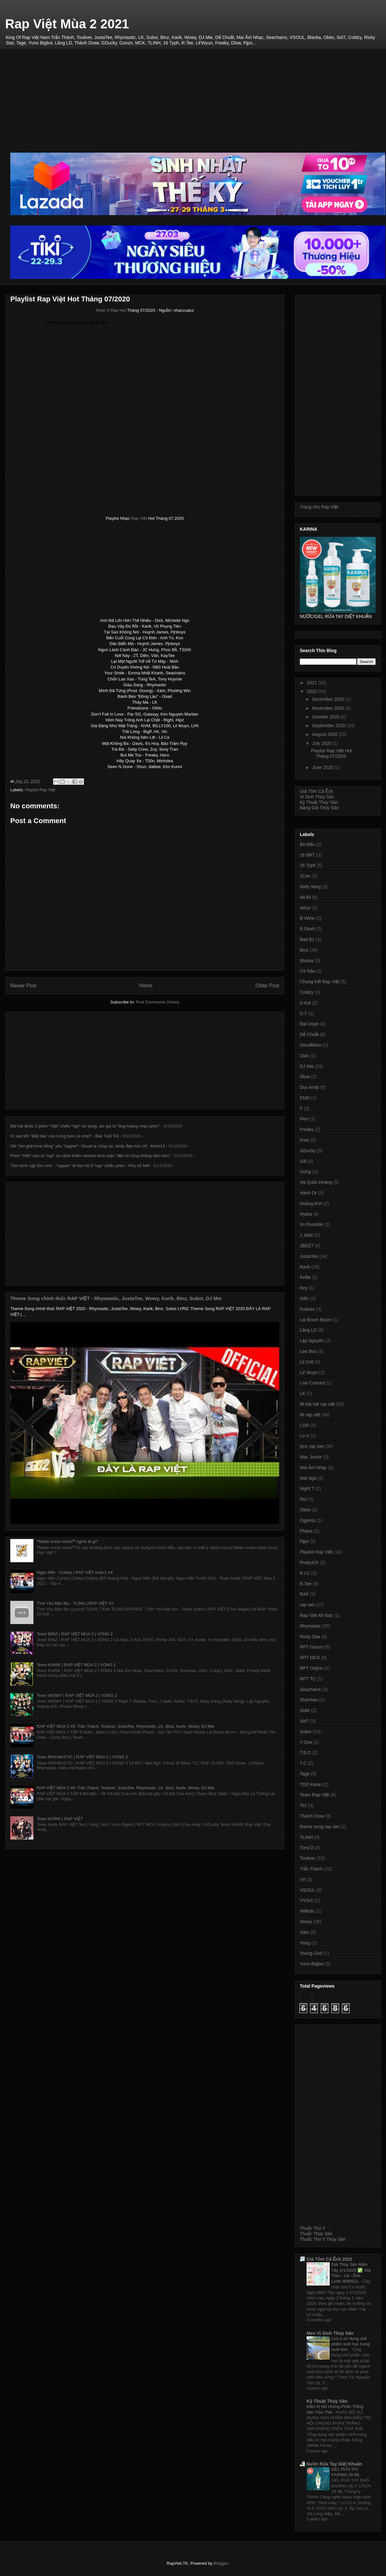 The height and width of the screenshot is (2576, 386). I want to click on Touliver, so click(307, 1858).